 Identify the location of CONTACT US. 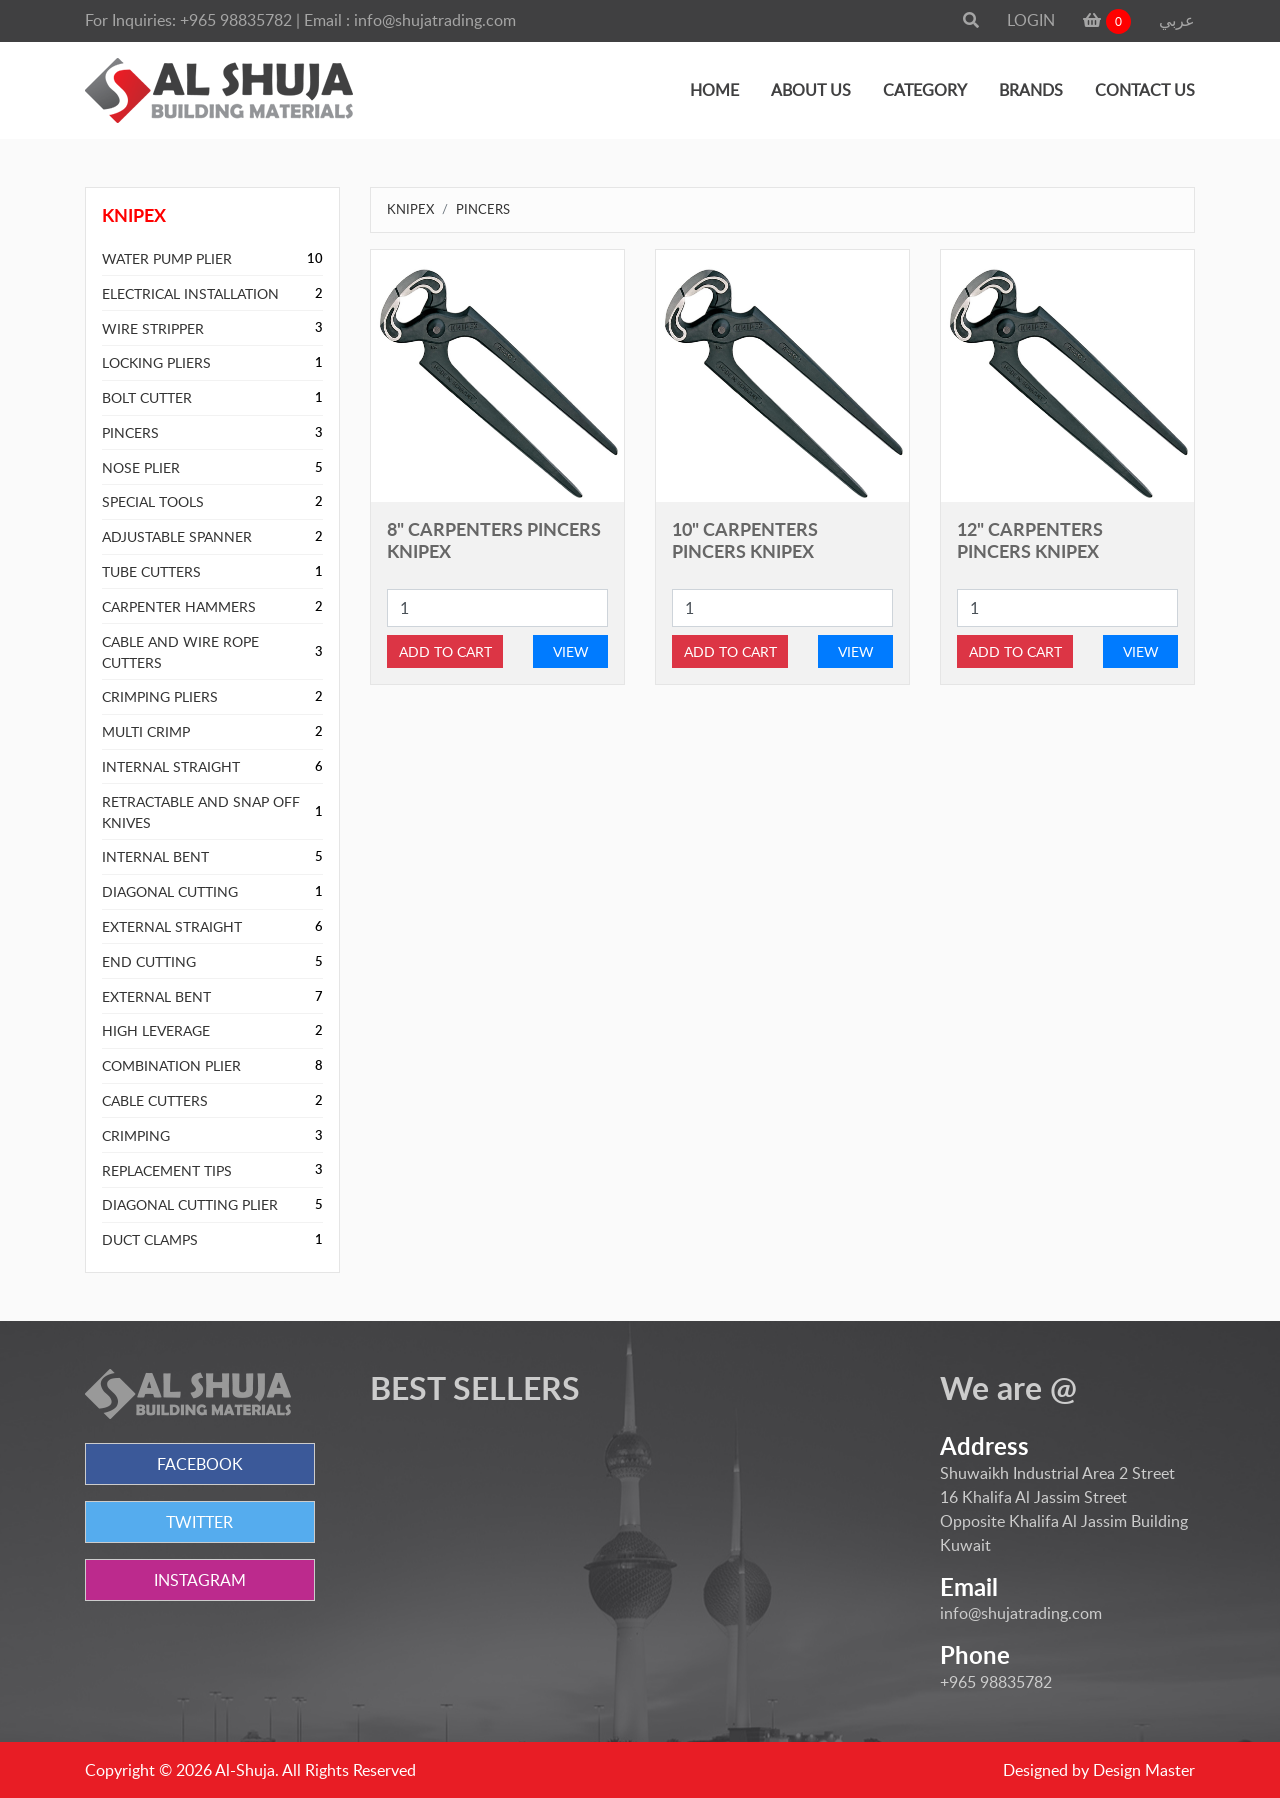
(1145, 90).